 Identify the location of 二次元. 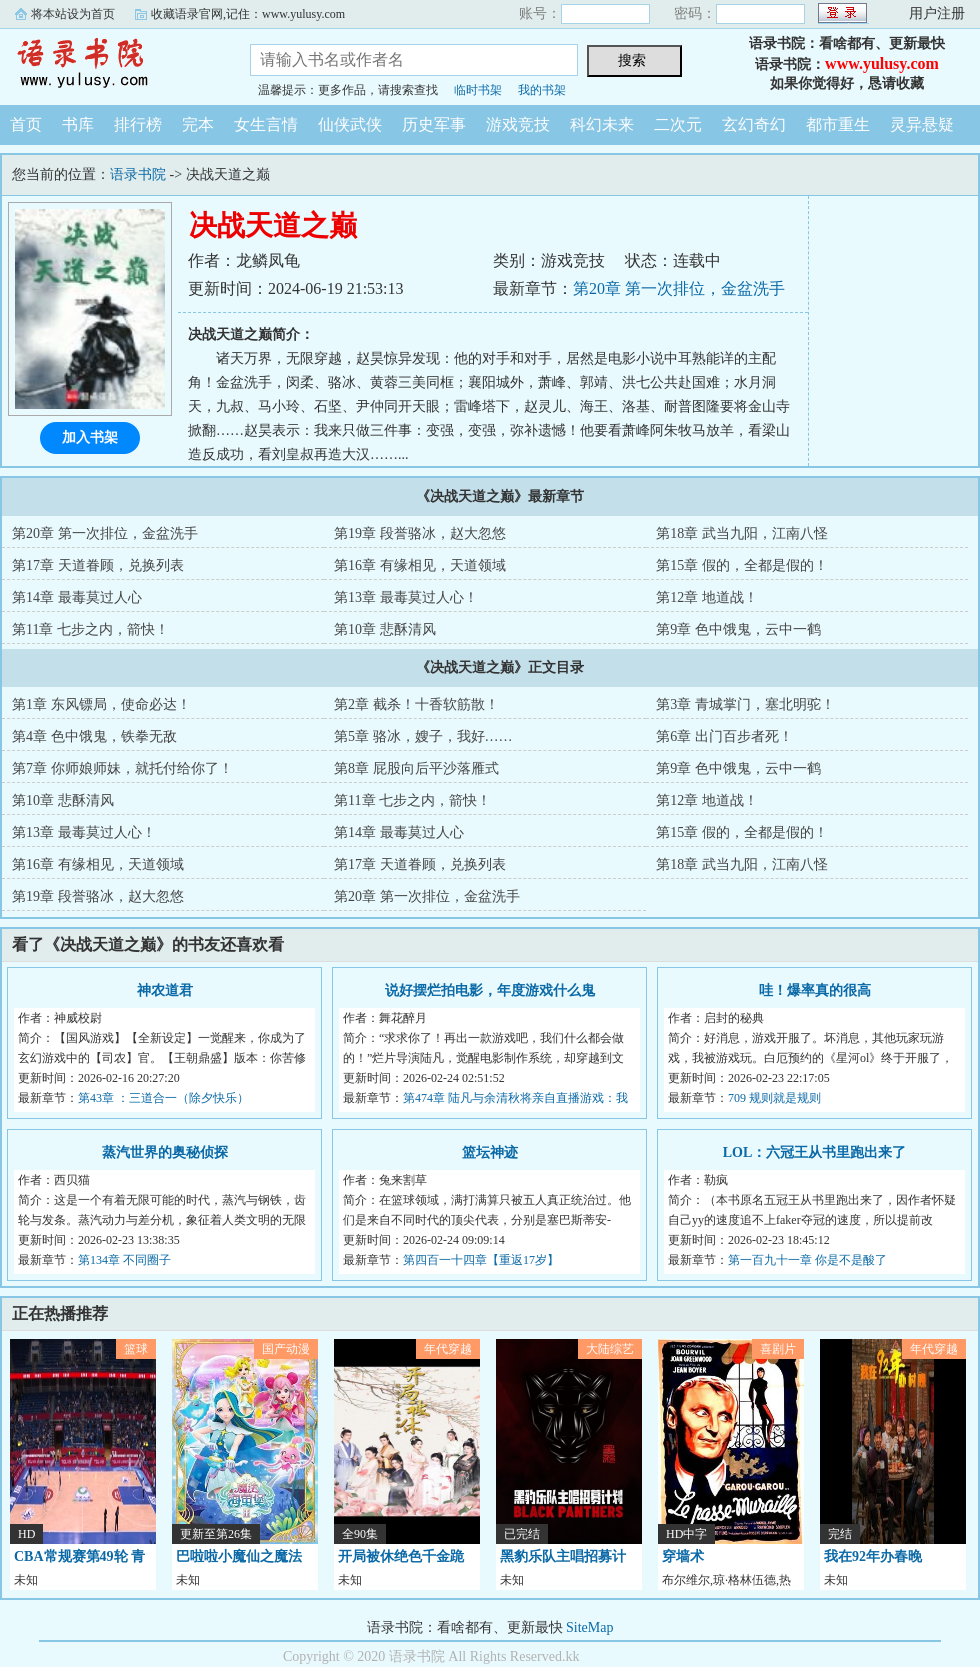
(678, 124).